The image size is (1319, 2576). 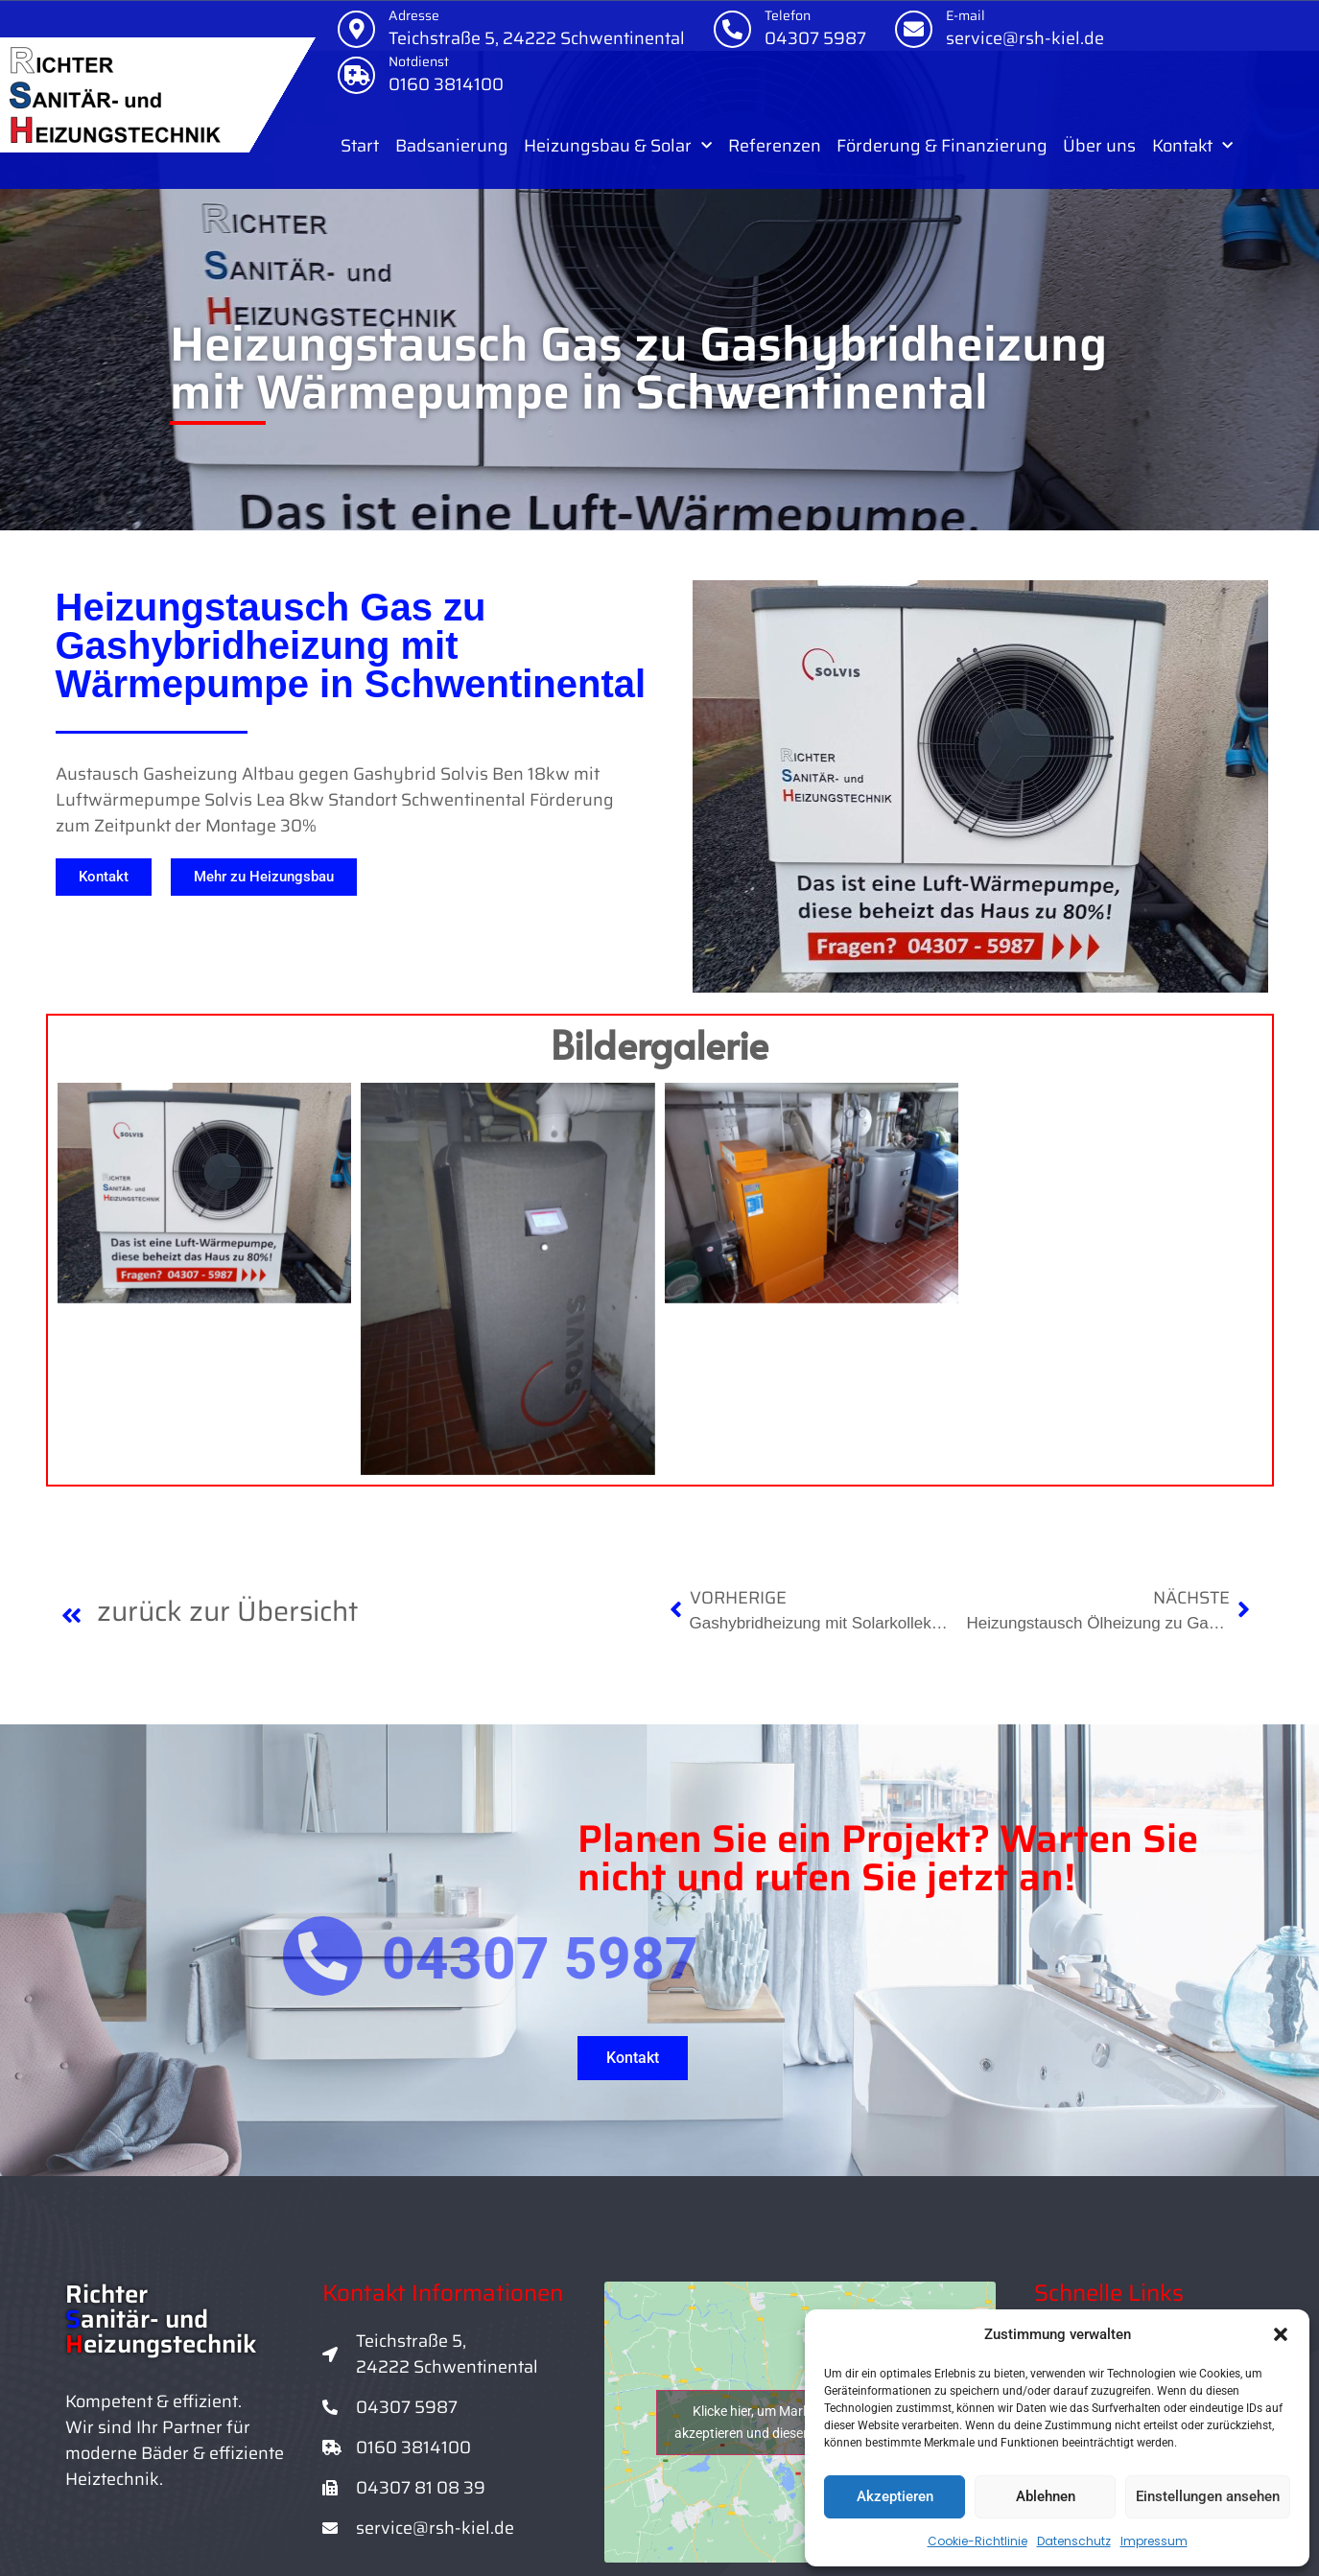 What do you see at coordinates (71, 1615) in the screenshot?
I see `[zurück zur Übersicht]` at bounding box center [71, 1615].